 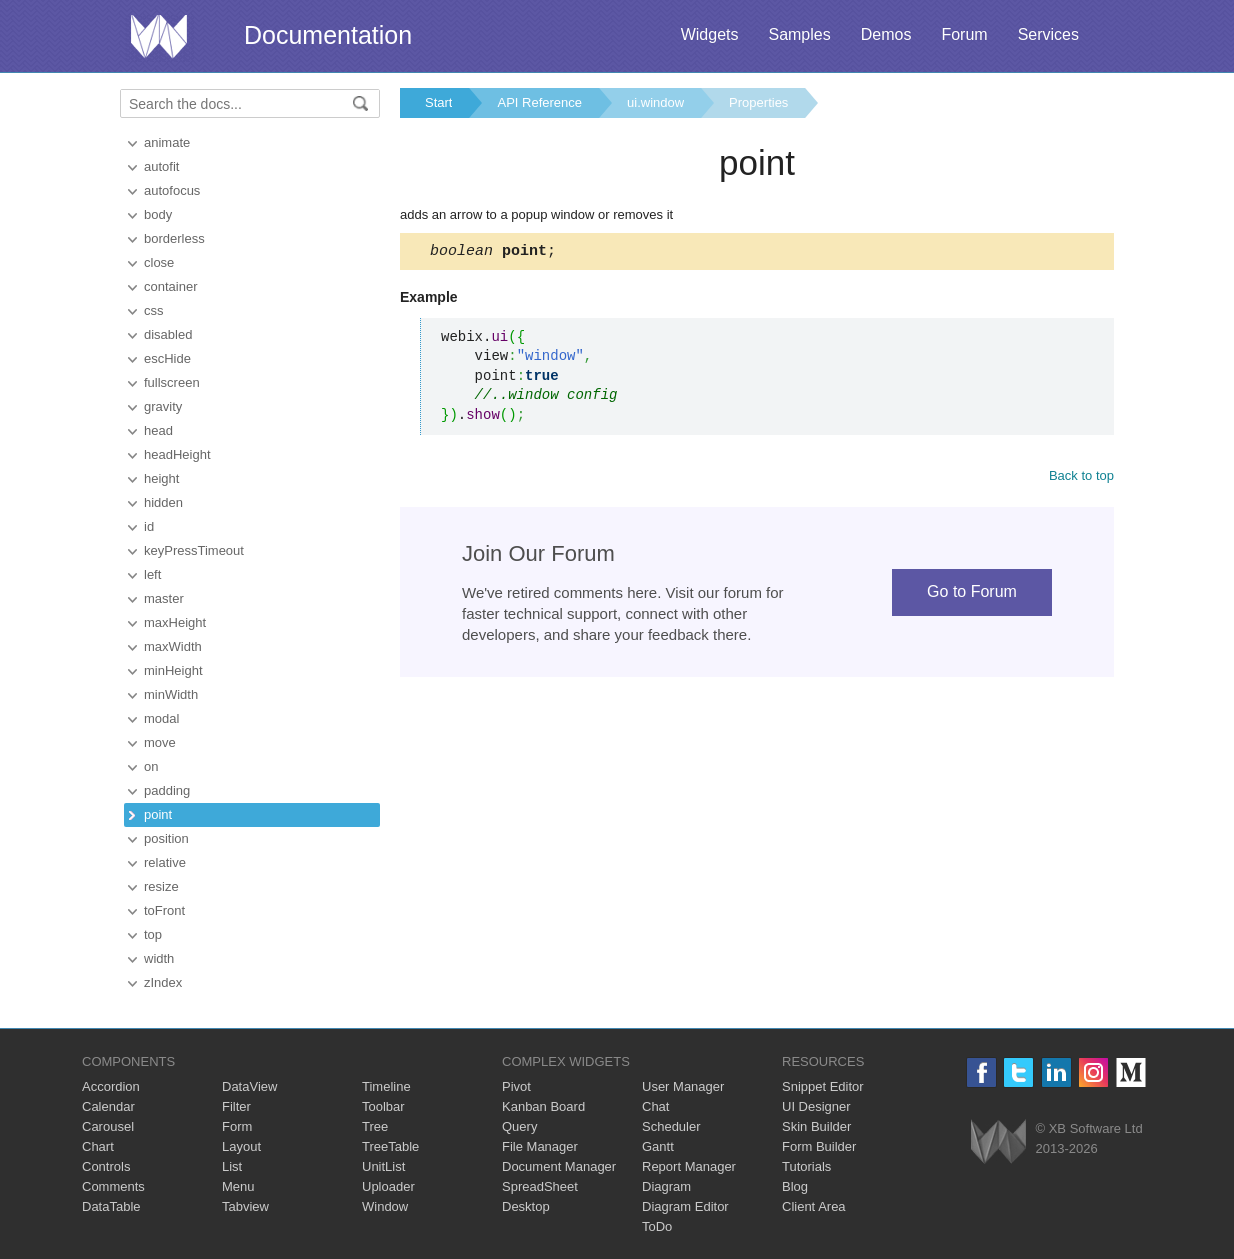 What do you see at coordinates (658, 1146) in the screenshot?
I see `Gantt` at bounding box center [658, 1146].